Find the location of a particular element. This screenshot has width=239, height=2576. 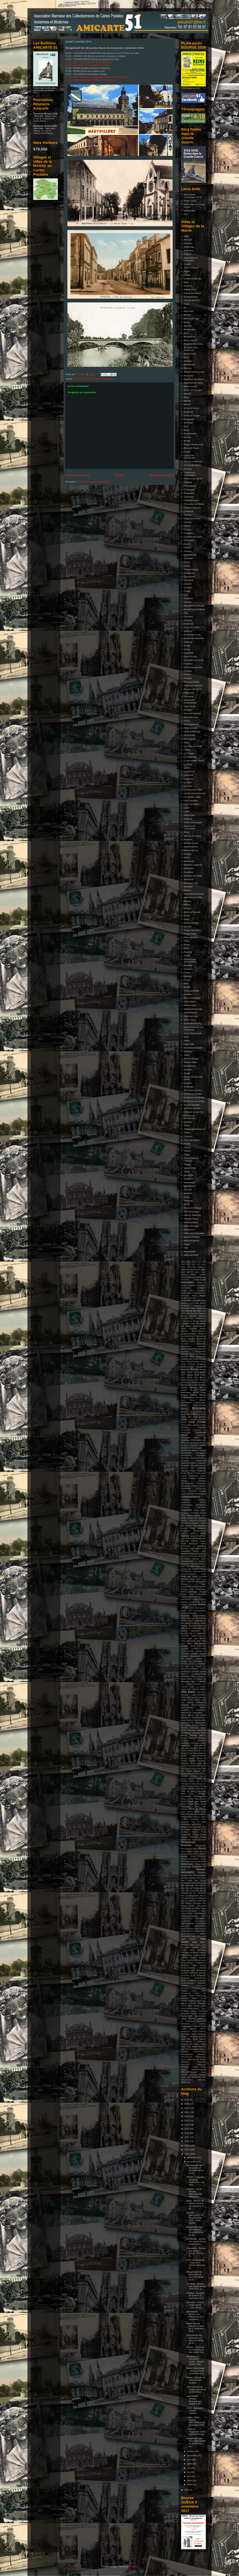

BD Bulles is located at coordinates (186, 1326).